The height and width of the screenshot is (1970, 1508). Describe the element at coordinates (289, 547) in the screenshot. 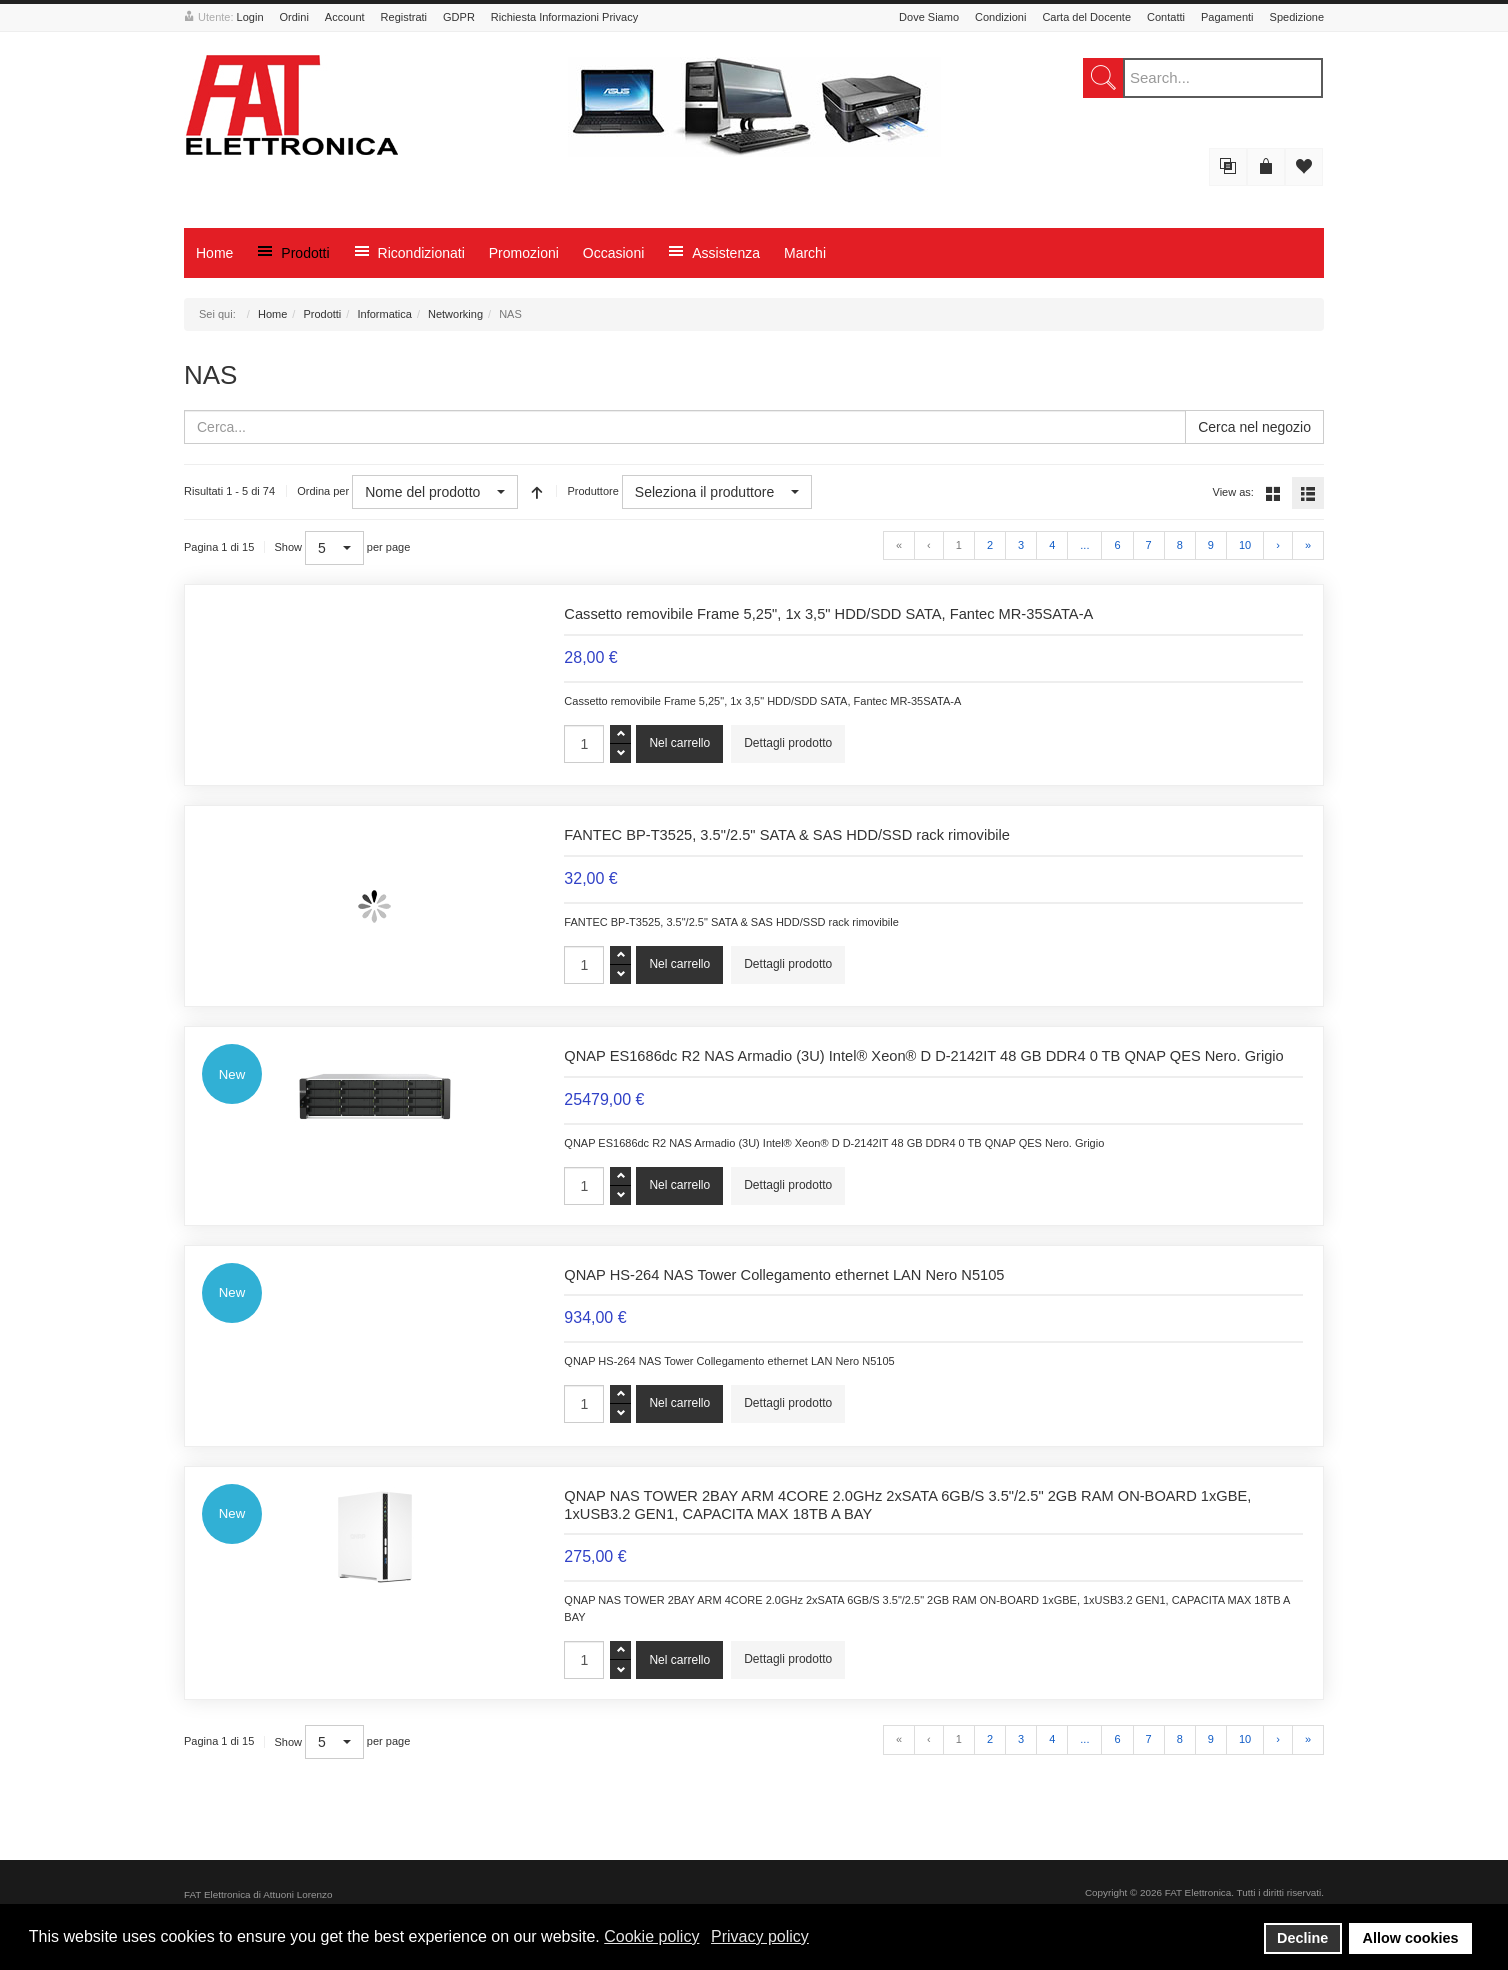

I see `Show` at that location.